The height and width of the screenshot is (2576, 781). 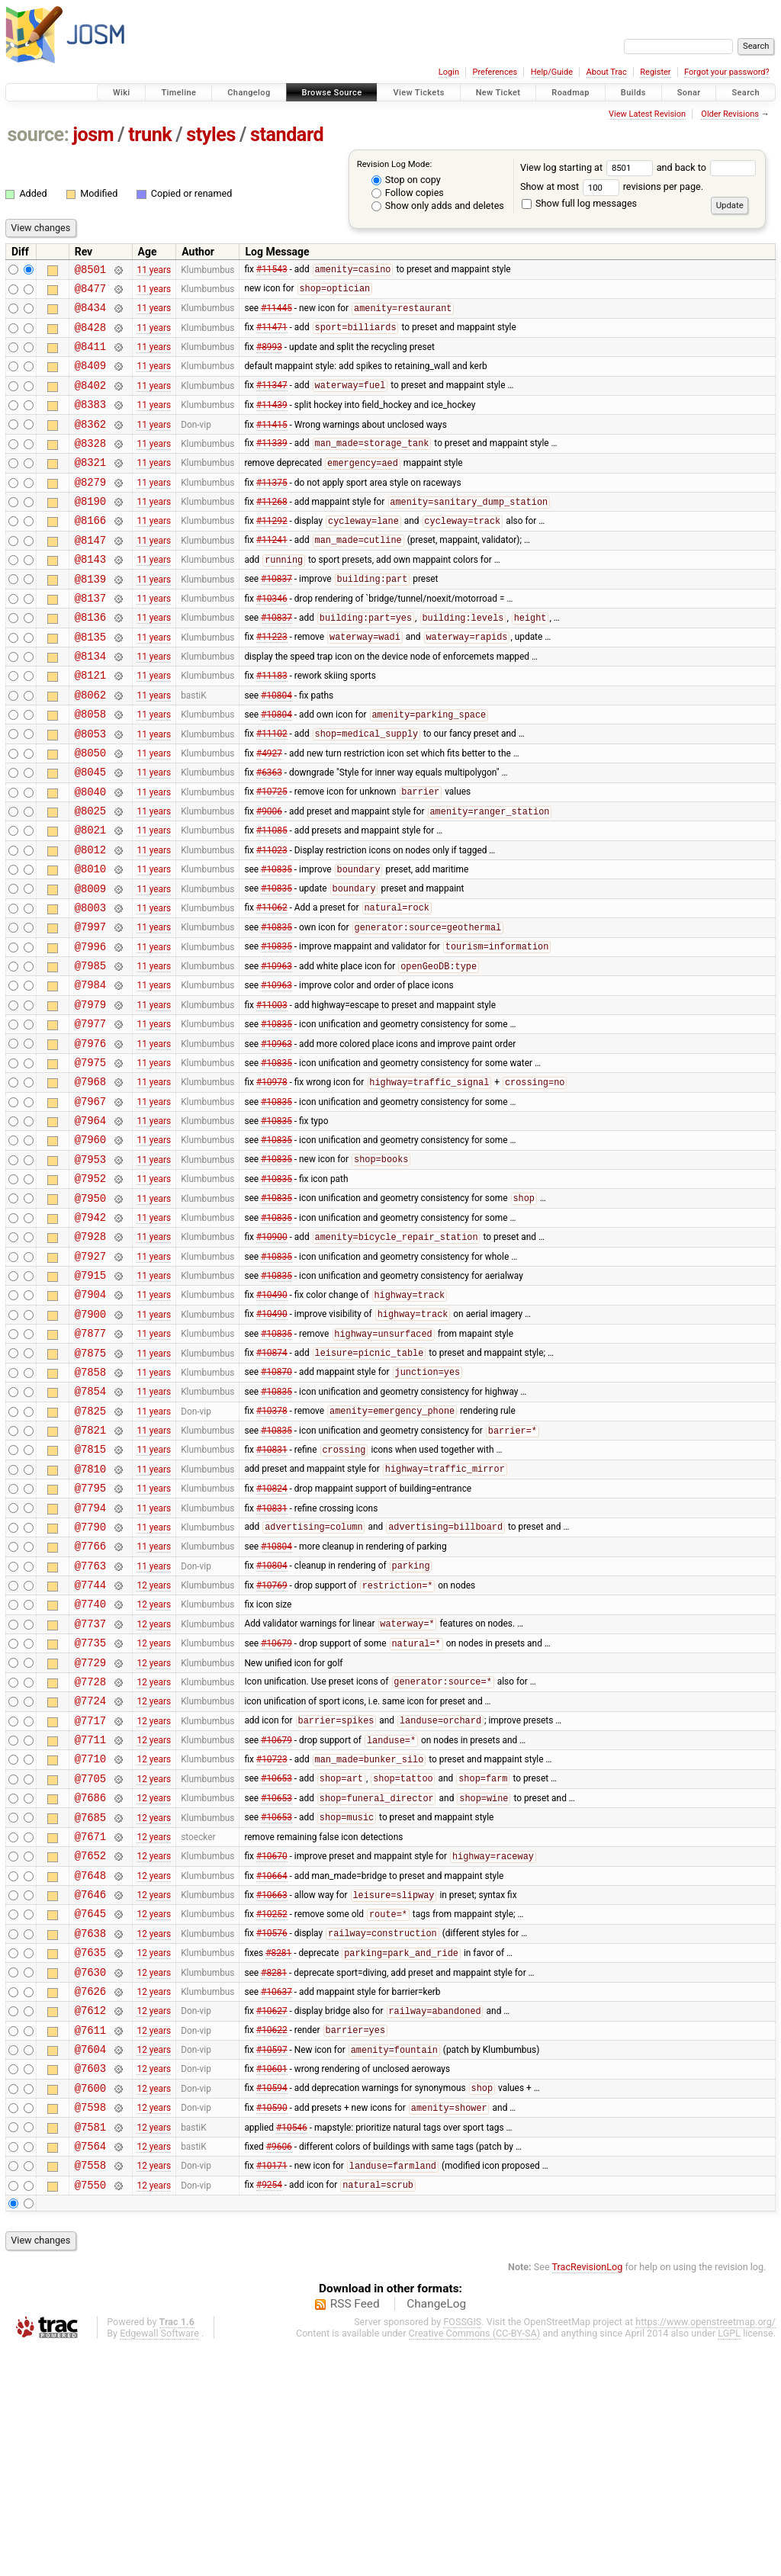 What do you see at coordinates (90, 2413) in the screenshot?
I see `@7550` at bounding box center [90, 2413].